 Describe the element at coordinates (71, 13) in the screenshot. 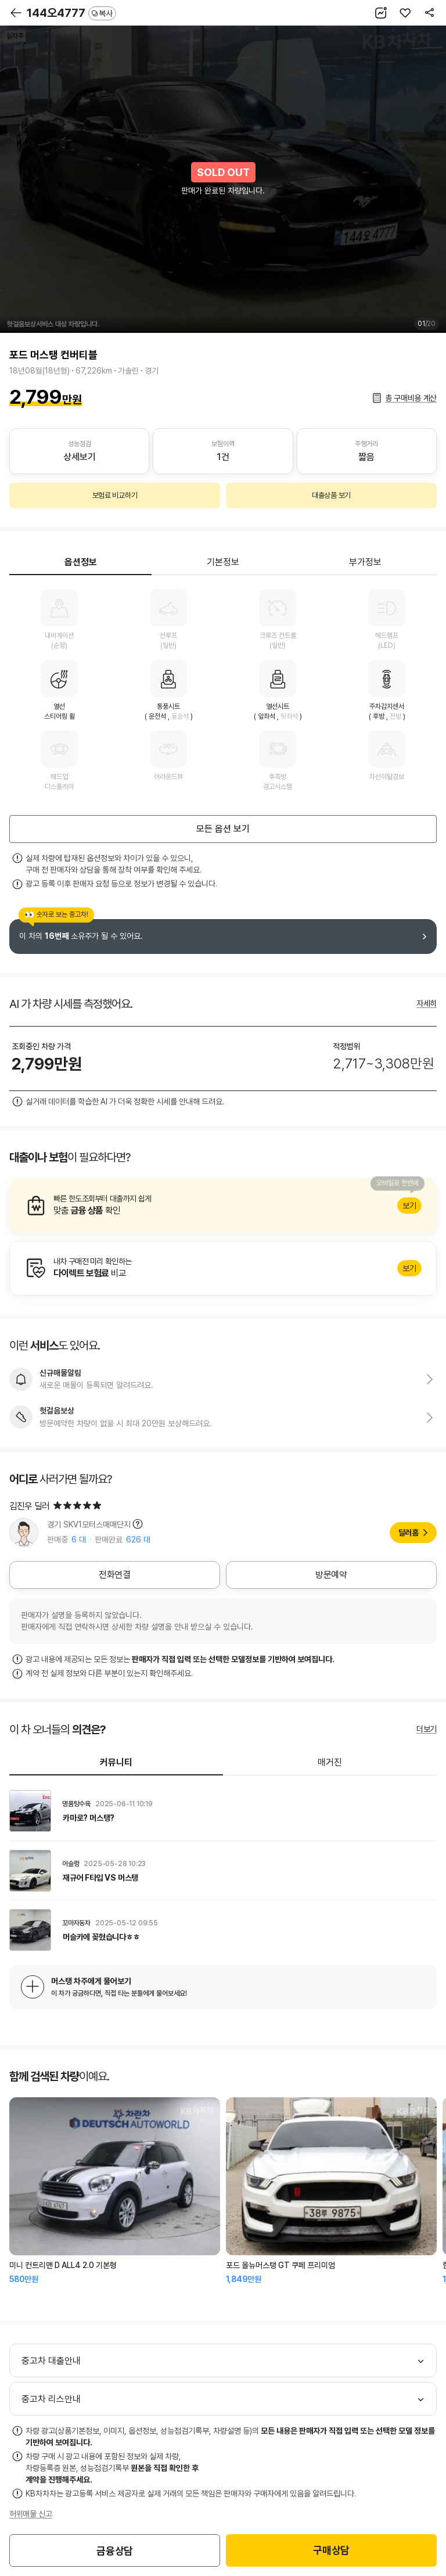

I see `144오4777` at that location.